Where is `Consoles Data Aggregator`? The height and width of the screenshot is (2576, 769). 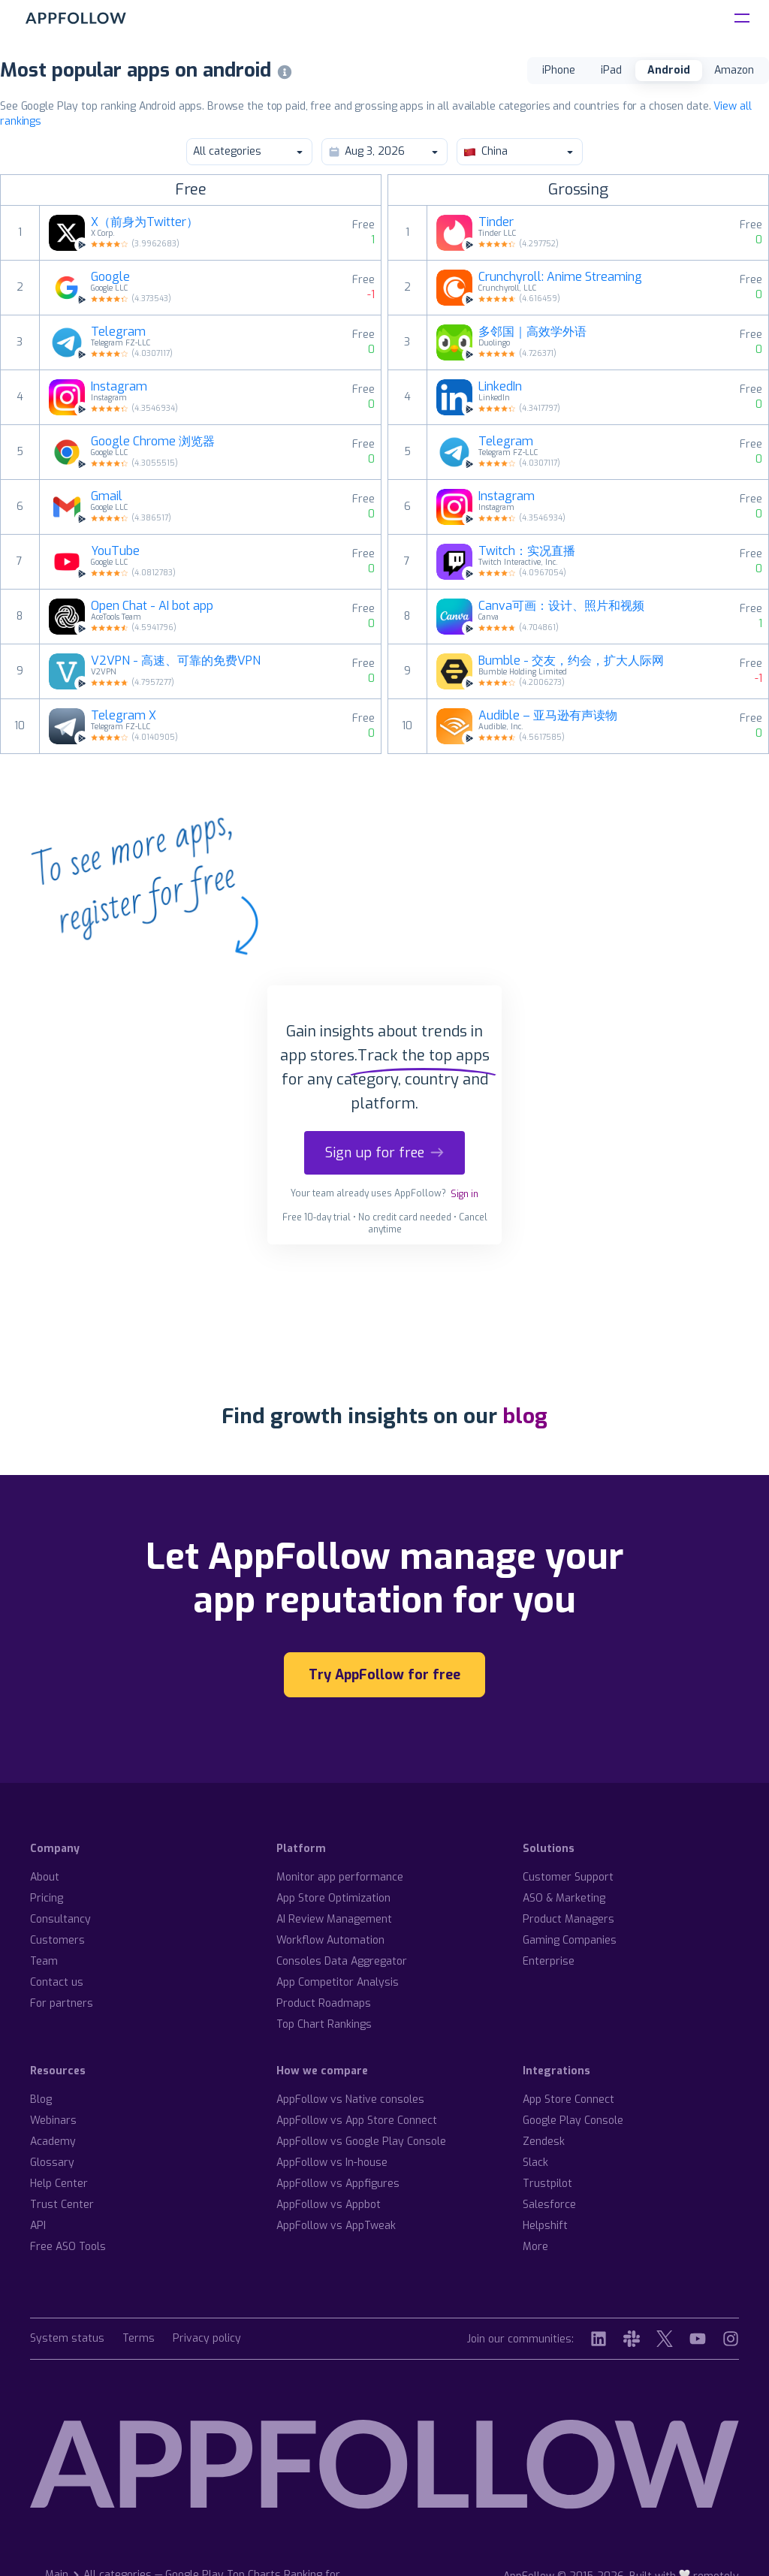
Consoles Data Aggregator is located at coordinates (341, 1961).